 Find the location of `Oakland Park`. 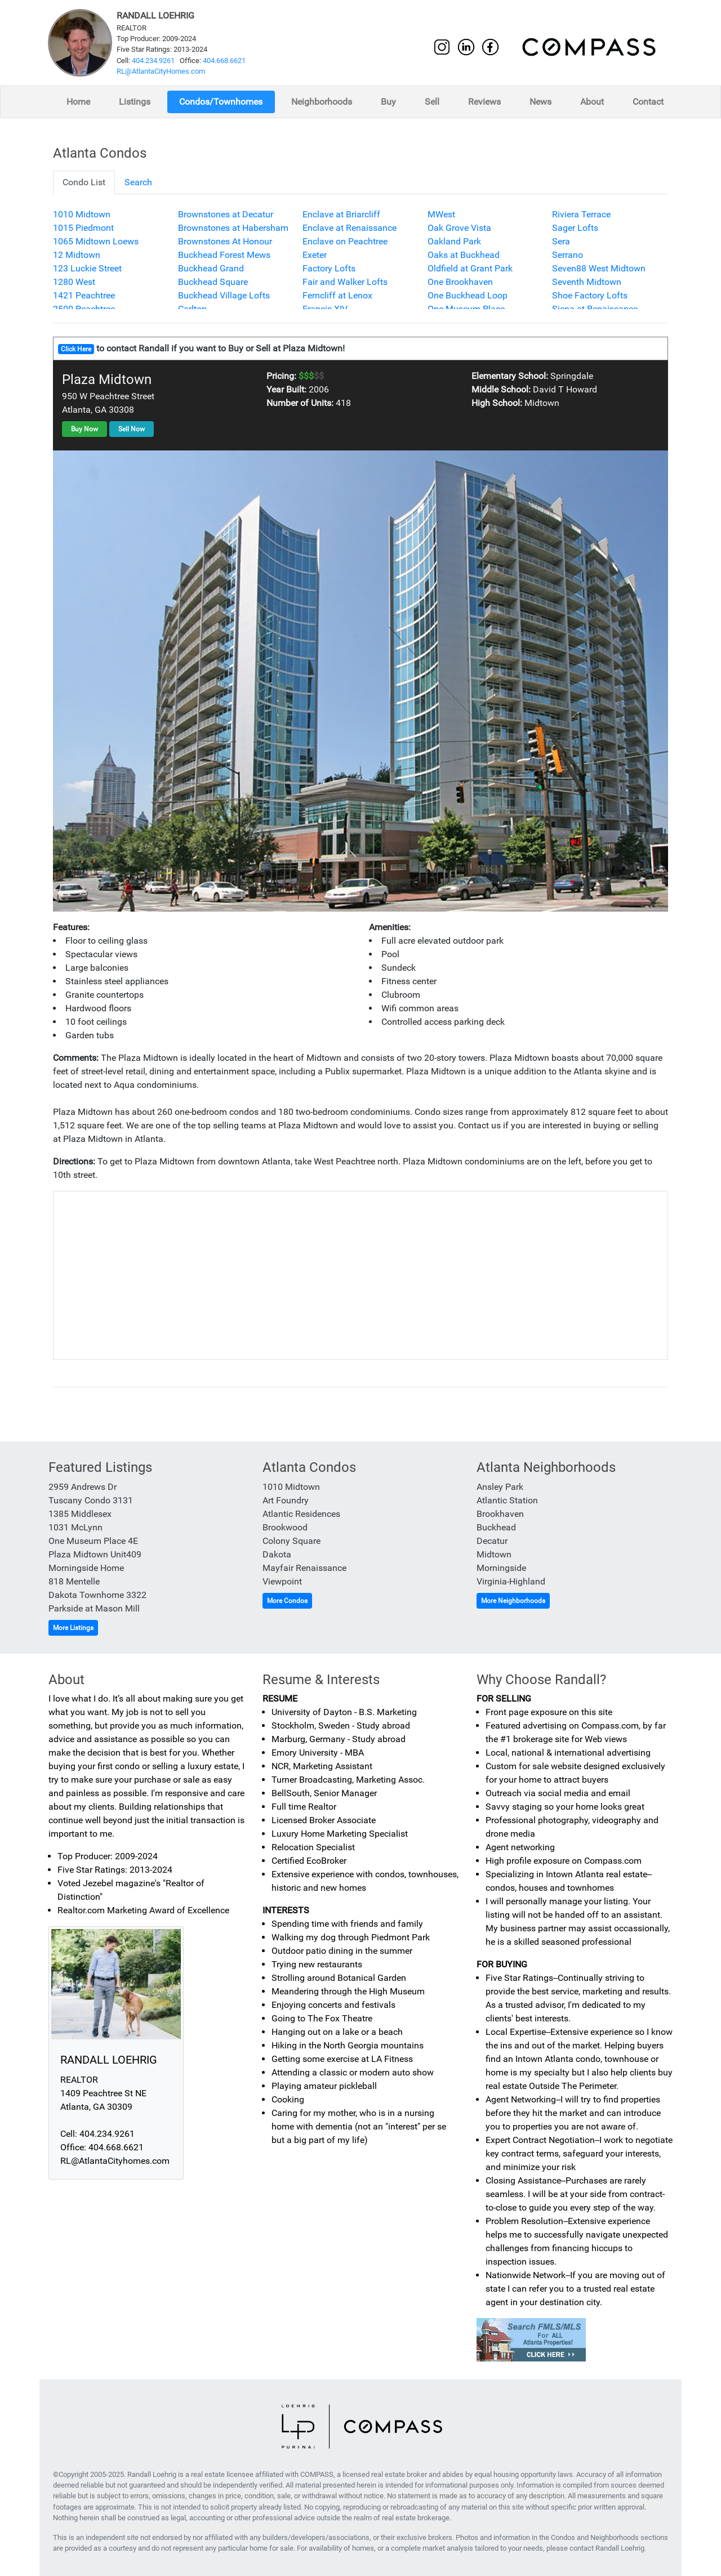

Oakland Park is located at coordinates (454, 241).